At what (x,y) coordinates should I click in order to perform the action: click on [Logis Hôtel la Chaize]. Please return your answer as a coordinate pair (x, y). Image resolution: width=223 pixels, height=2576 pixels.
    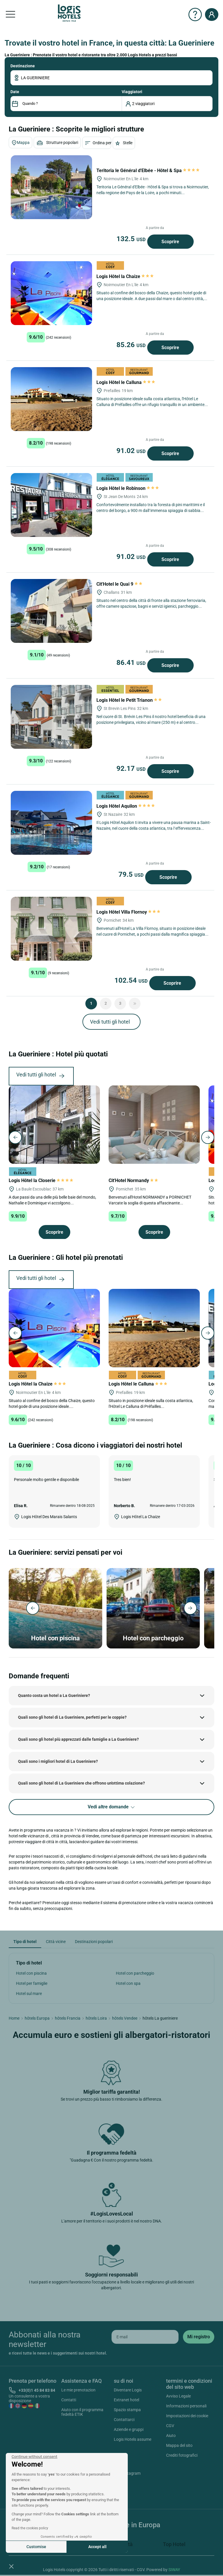
    Looking at the image, I should click on (51, 293).